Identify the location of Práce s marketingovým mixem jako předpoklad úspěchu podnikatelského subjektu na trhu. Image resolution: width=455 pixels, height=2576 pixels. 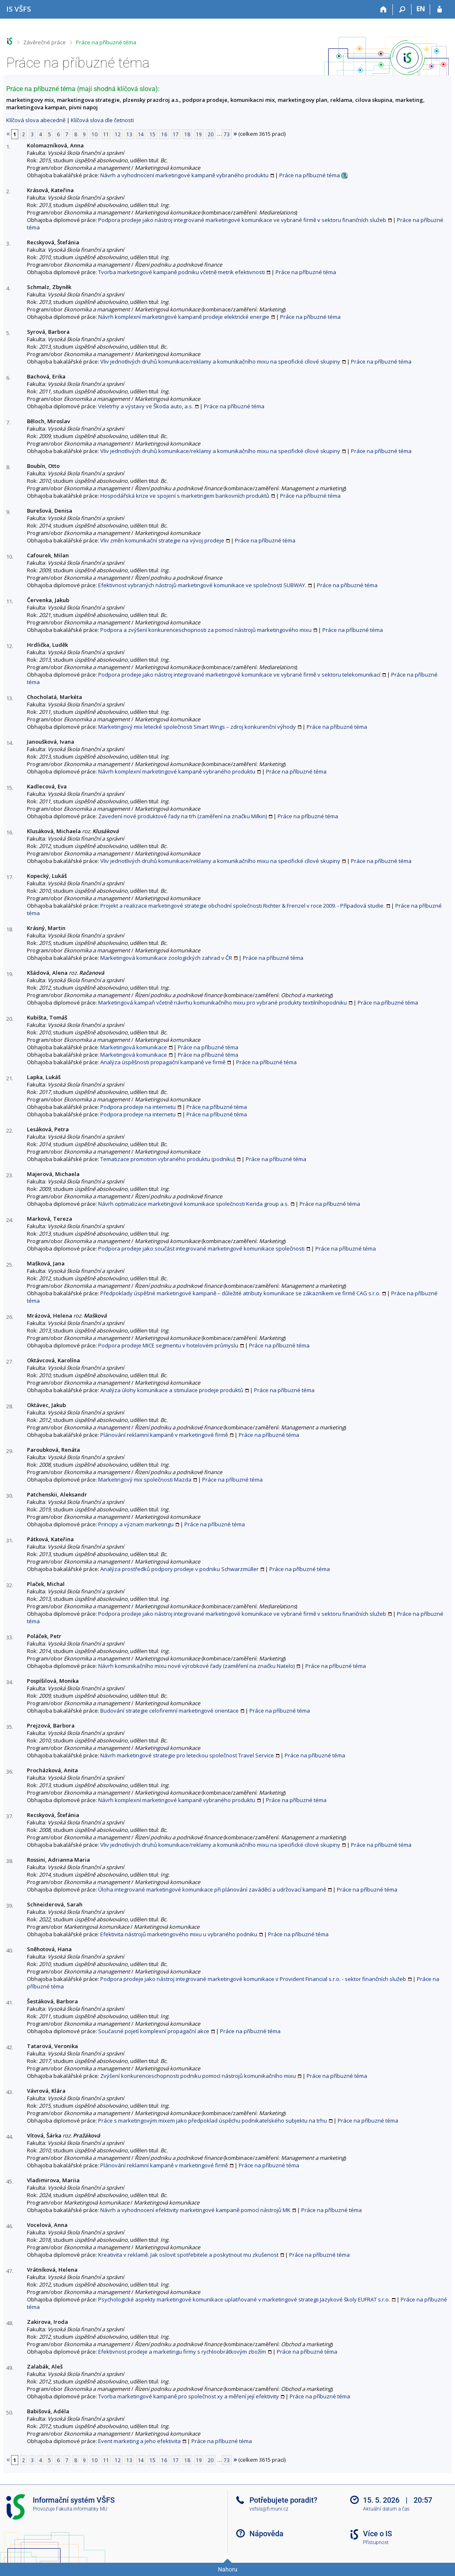
(212, 2120).